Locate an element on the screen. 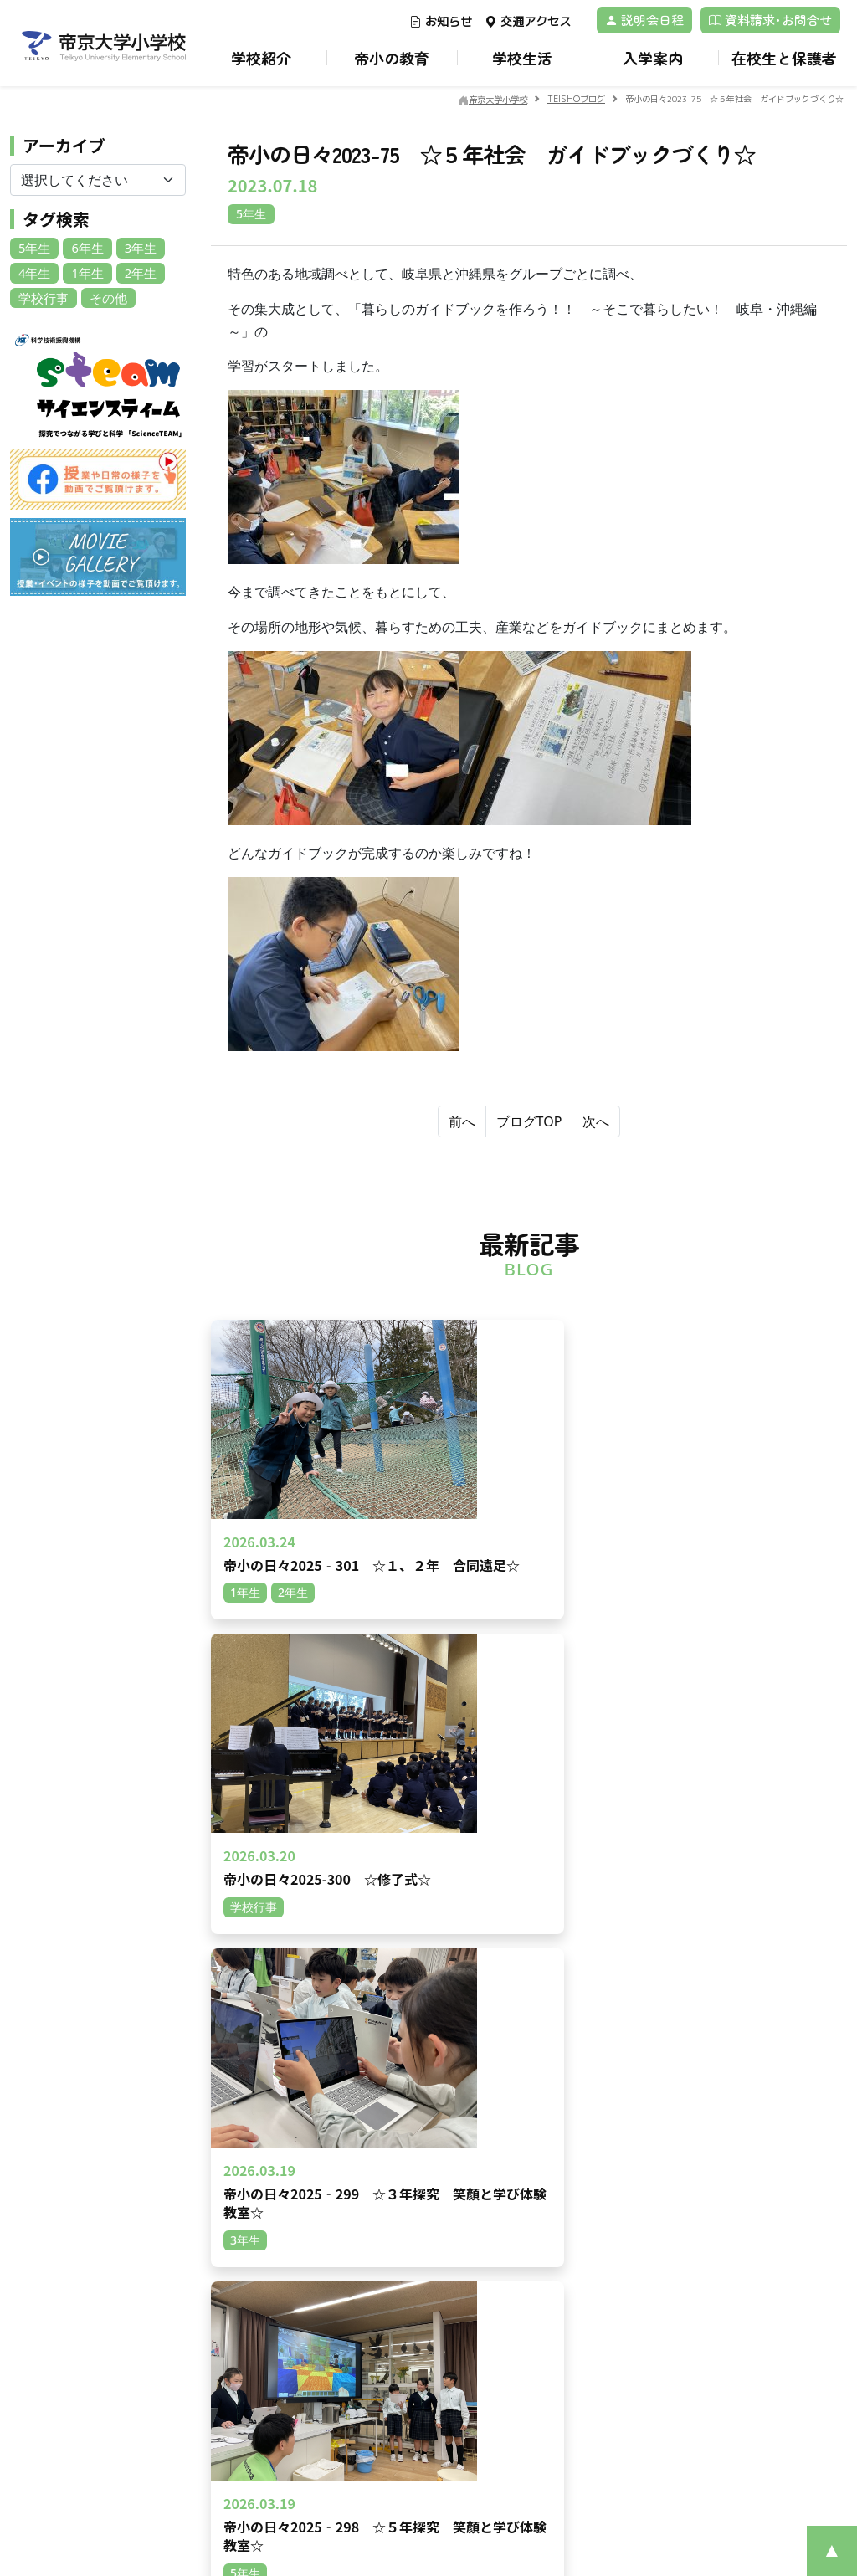 Image resolution: width=857 pixels, height=2576 pixels. ©Teikyo University is located at coordinates (407, 2508).